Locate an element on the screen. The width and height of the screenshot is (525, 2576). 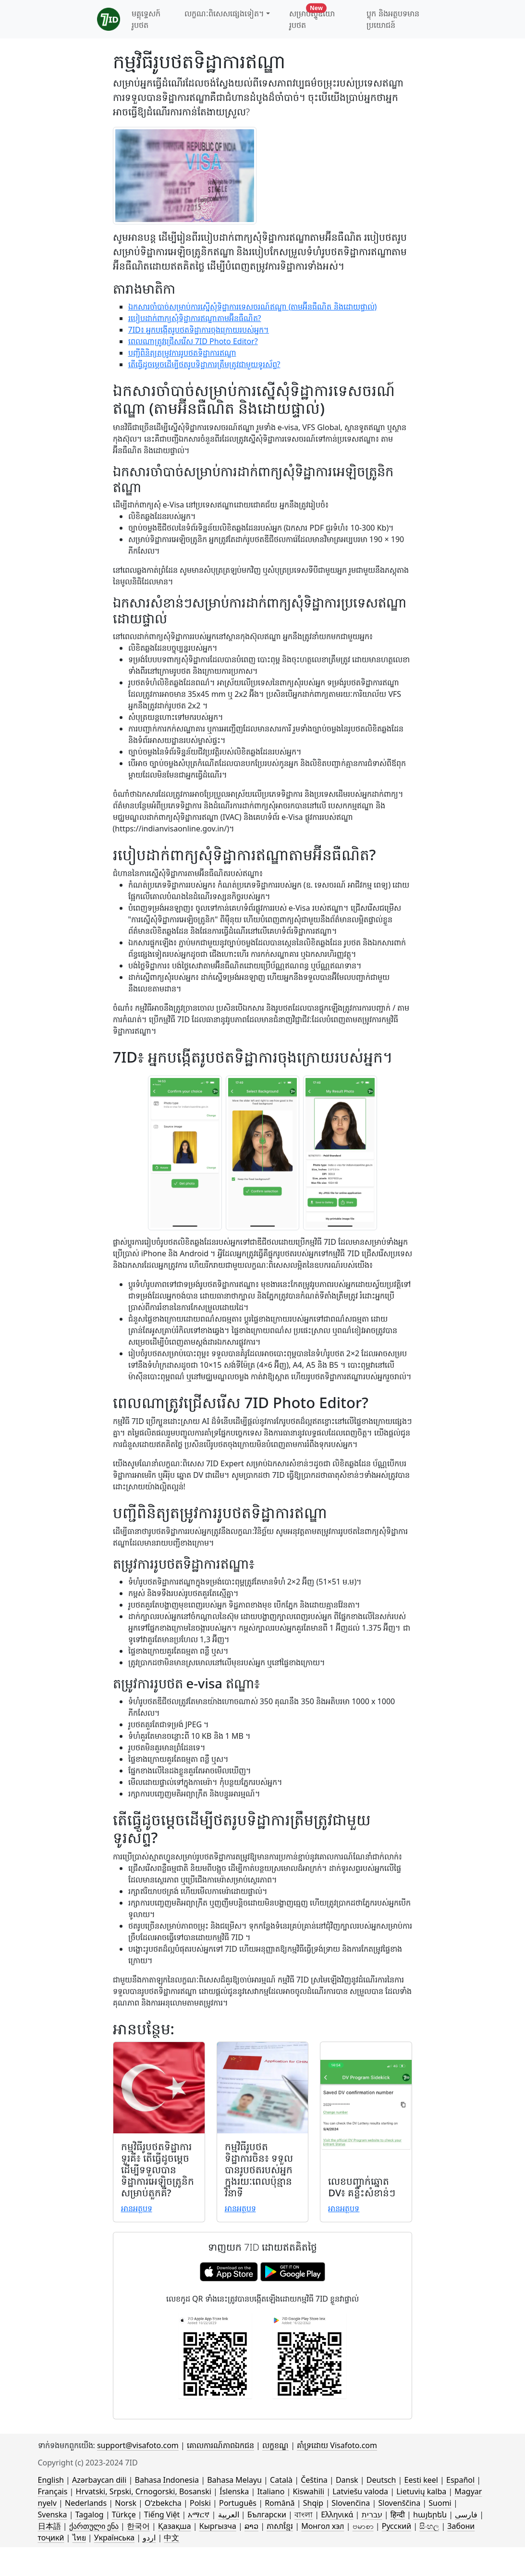
Tiếng Việt is located at coordinates (162, 2514).